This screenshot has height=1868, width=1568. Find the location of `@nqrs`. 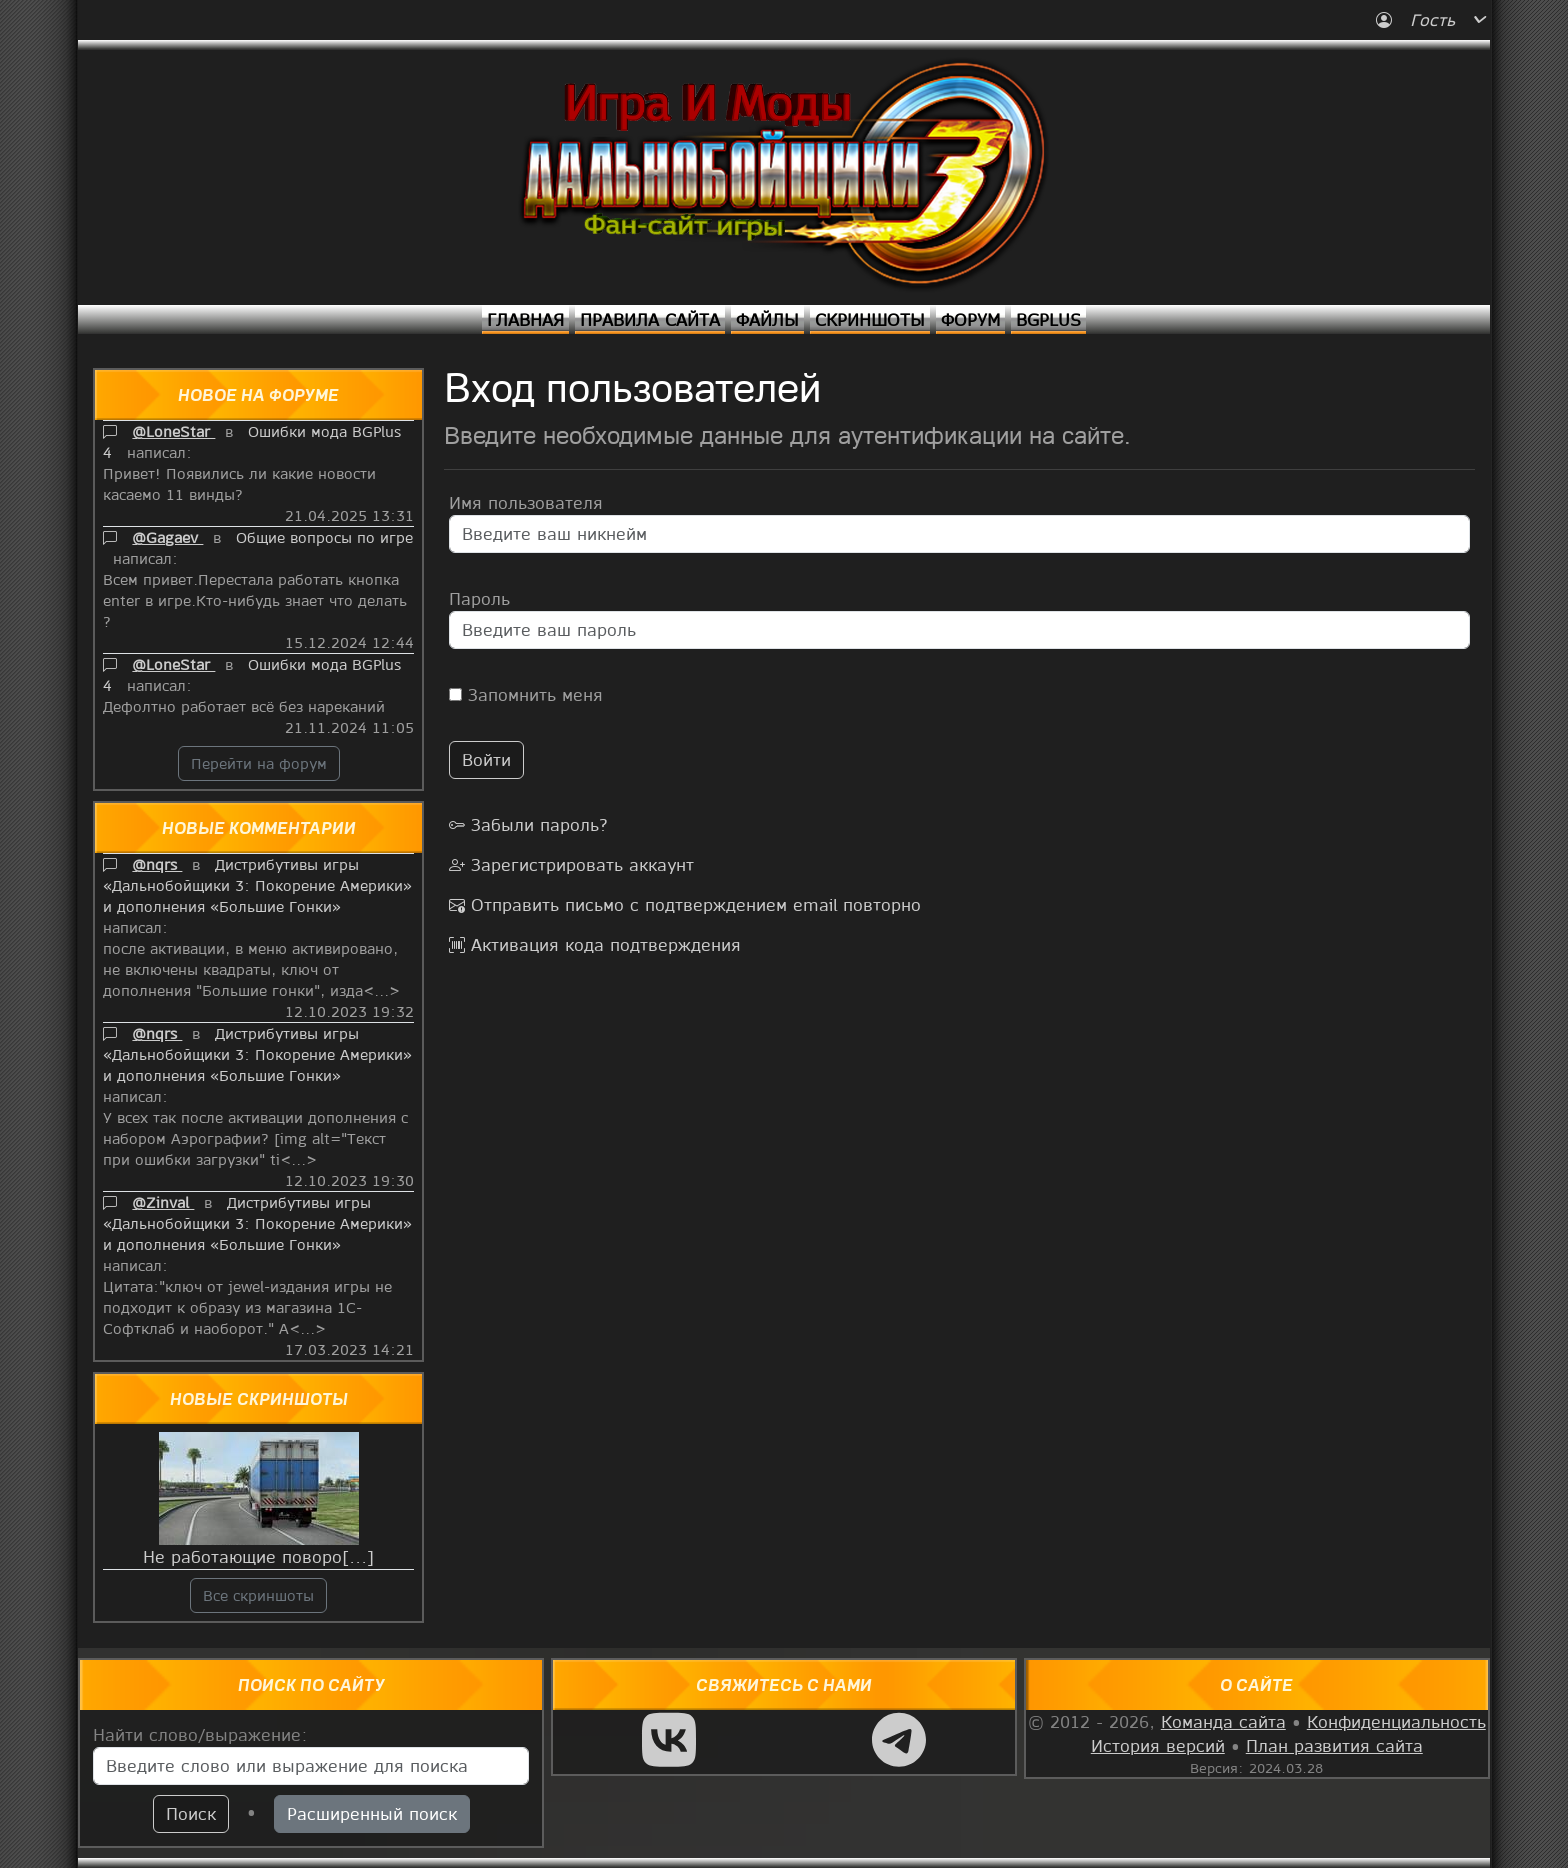

@nqrs is located at coordinates (157, 864).